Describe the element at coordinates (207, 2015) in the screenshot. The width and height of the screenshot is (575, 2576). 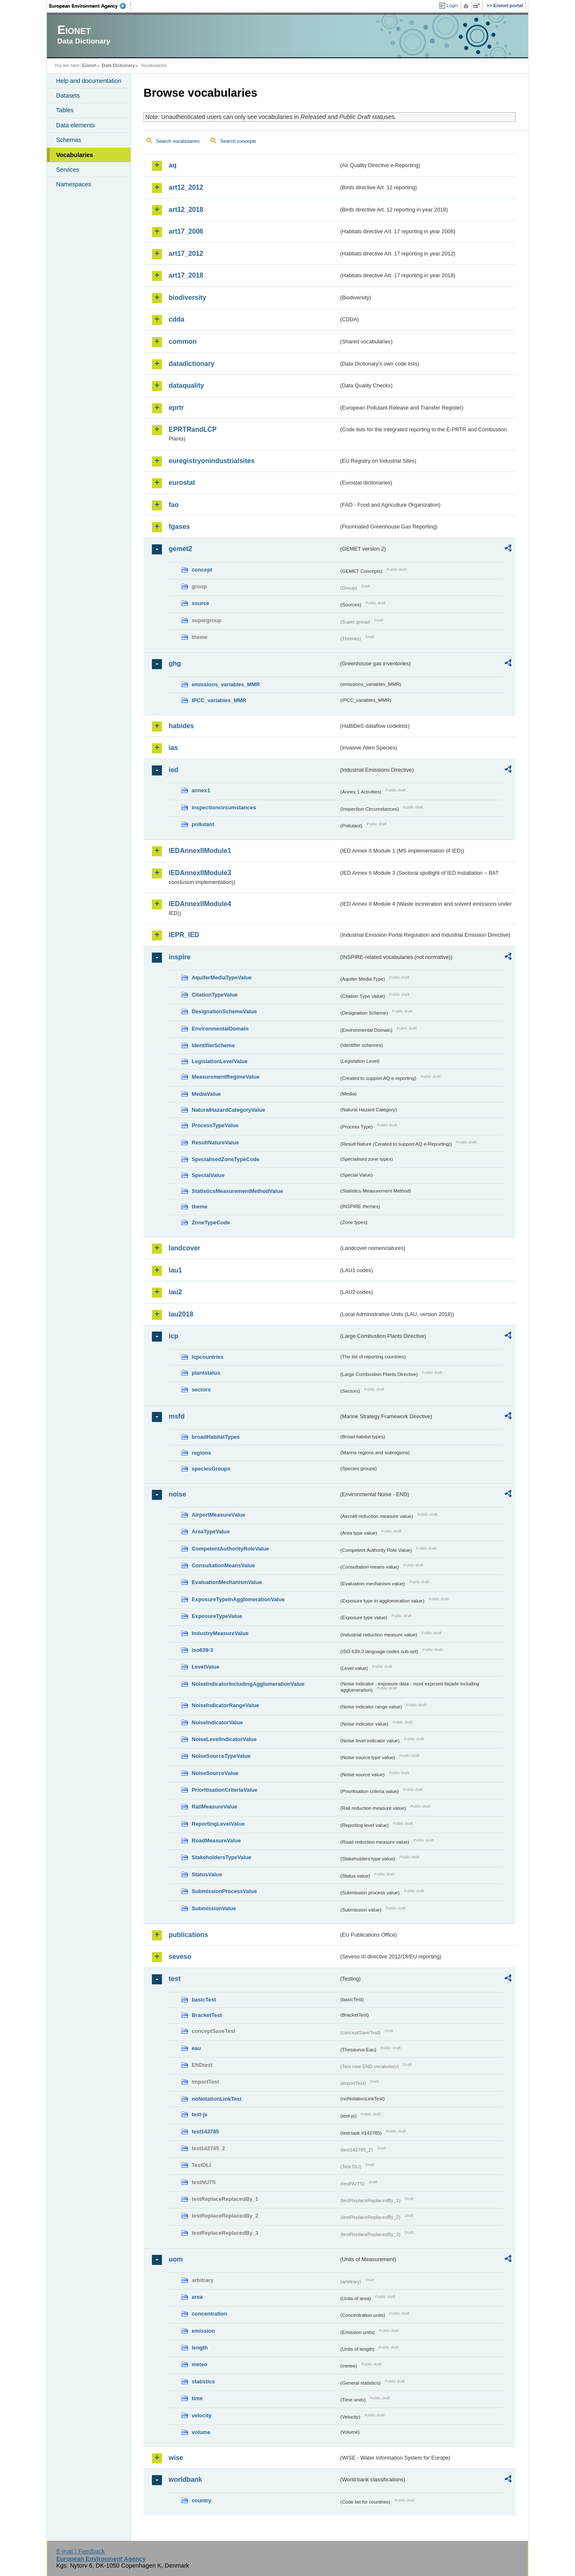
I see `BracketTest` at that location.